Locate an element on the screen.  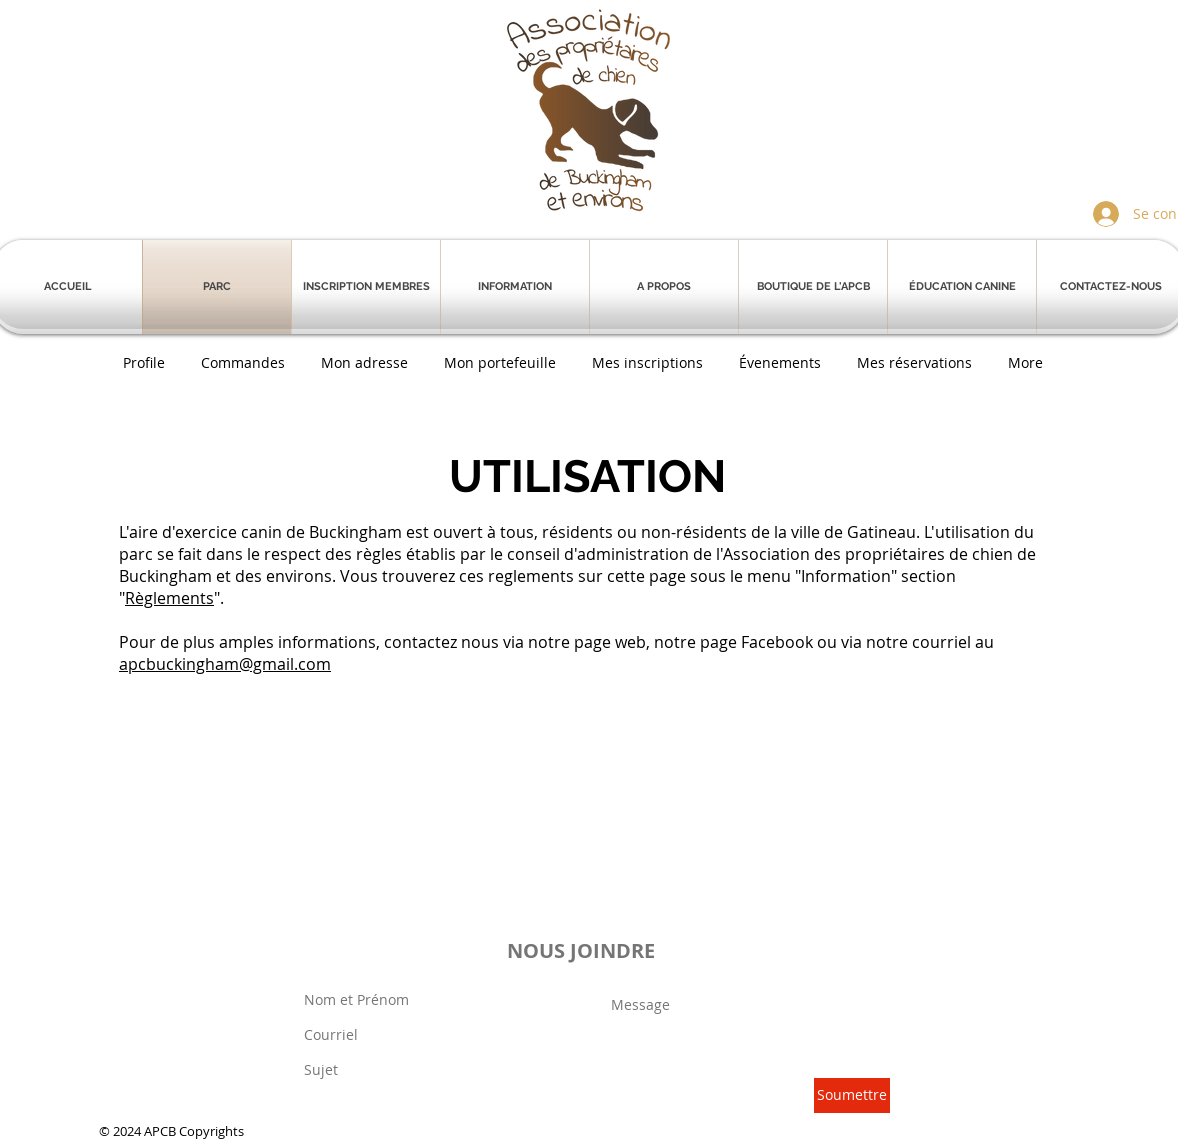
Règlements is located at coordinates (169, 598).